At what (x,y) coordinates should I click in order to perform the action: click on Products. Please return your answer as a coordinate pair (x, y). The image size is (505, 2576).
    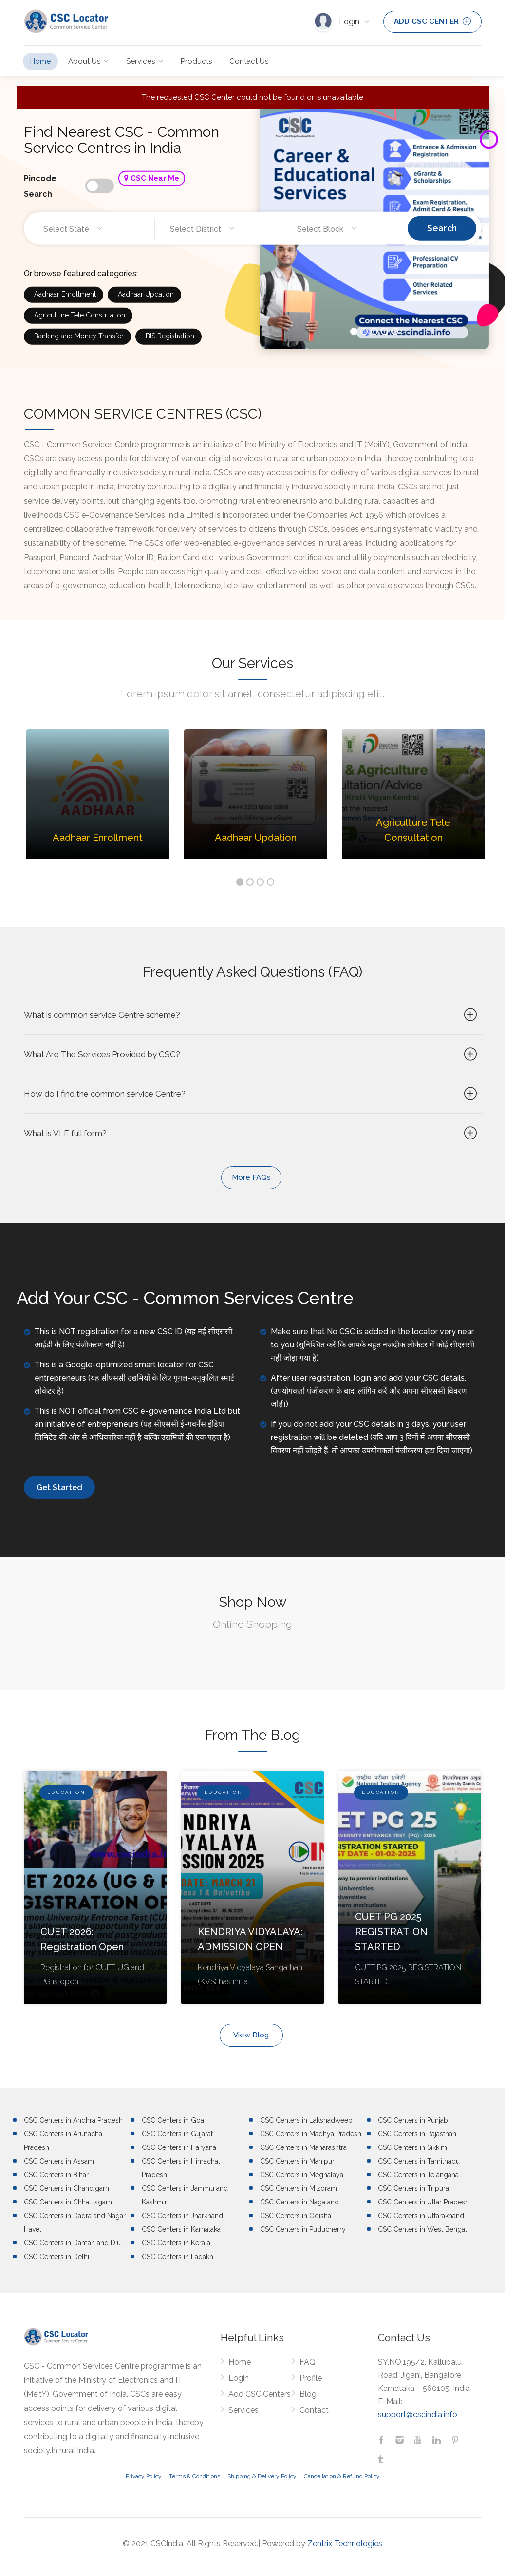
    Looking at the image, I should click on (196, 61).